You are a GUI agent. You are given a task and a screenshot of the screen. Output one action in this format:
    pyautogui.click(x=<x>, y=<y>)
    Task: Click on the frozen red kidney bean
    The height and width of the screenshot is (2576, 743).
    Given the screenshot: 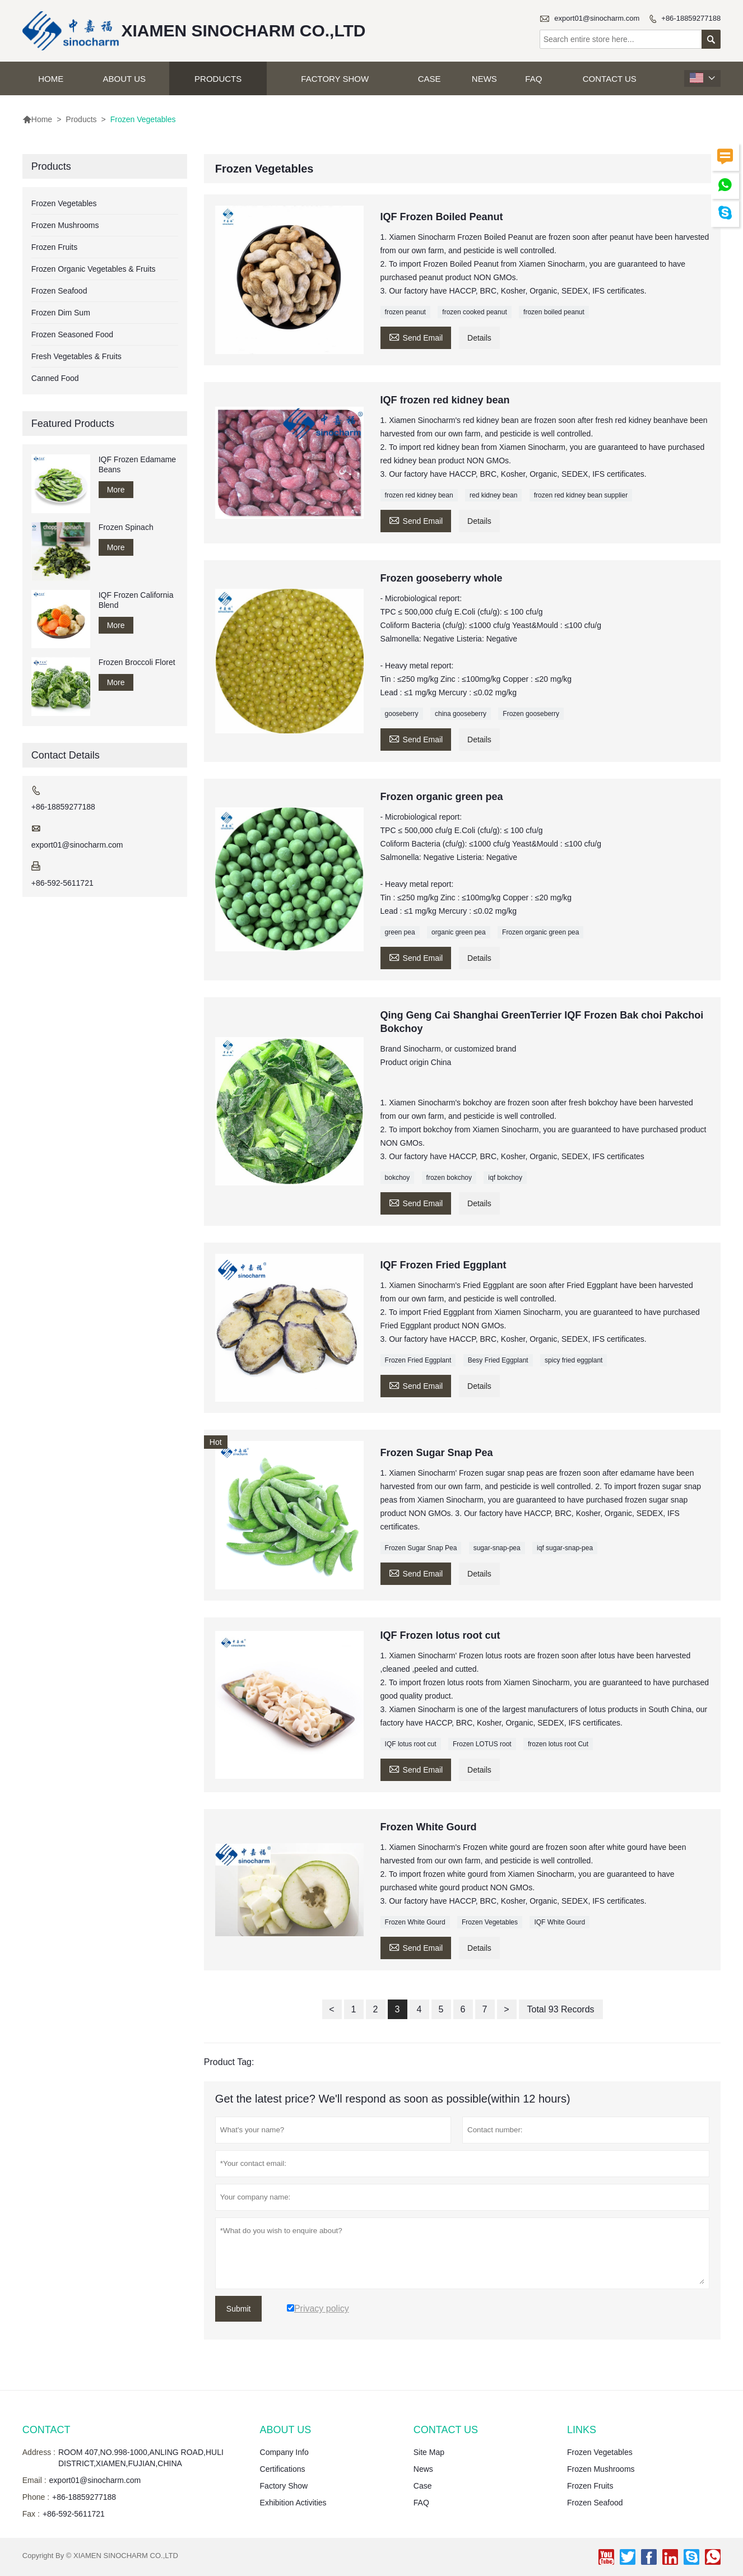 What is the action you would take?
    pyautogui.click(x=419, y=495)
    